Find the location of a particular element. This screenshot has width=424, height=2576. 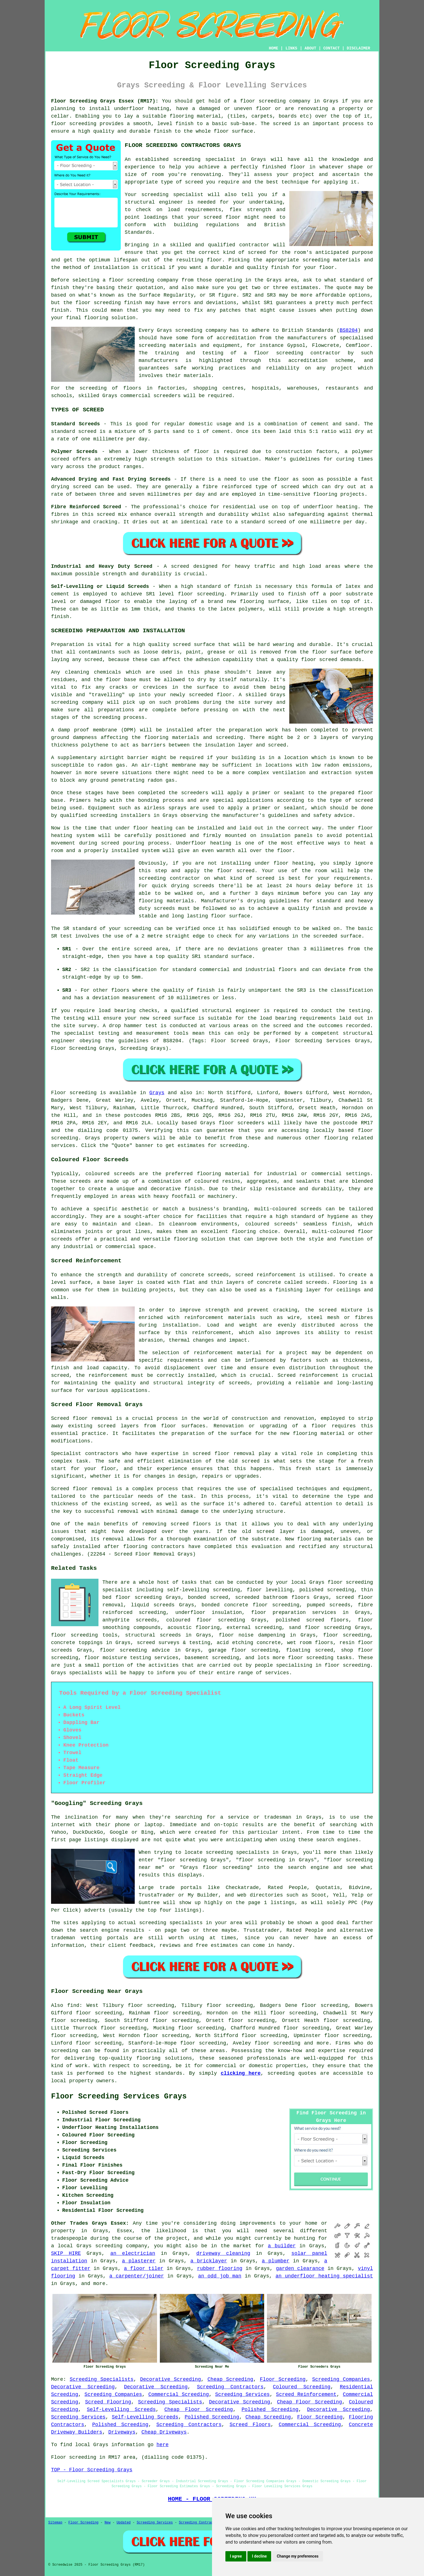

Floor Screeding Services Grays is located at coordinates (119, 2096).